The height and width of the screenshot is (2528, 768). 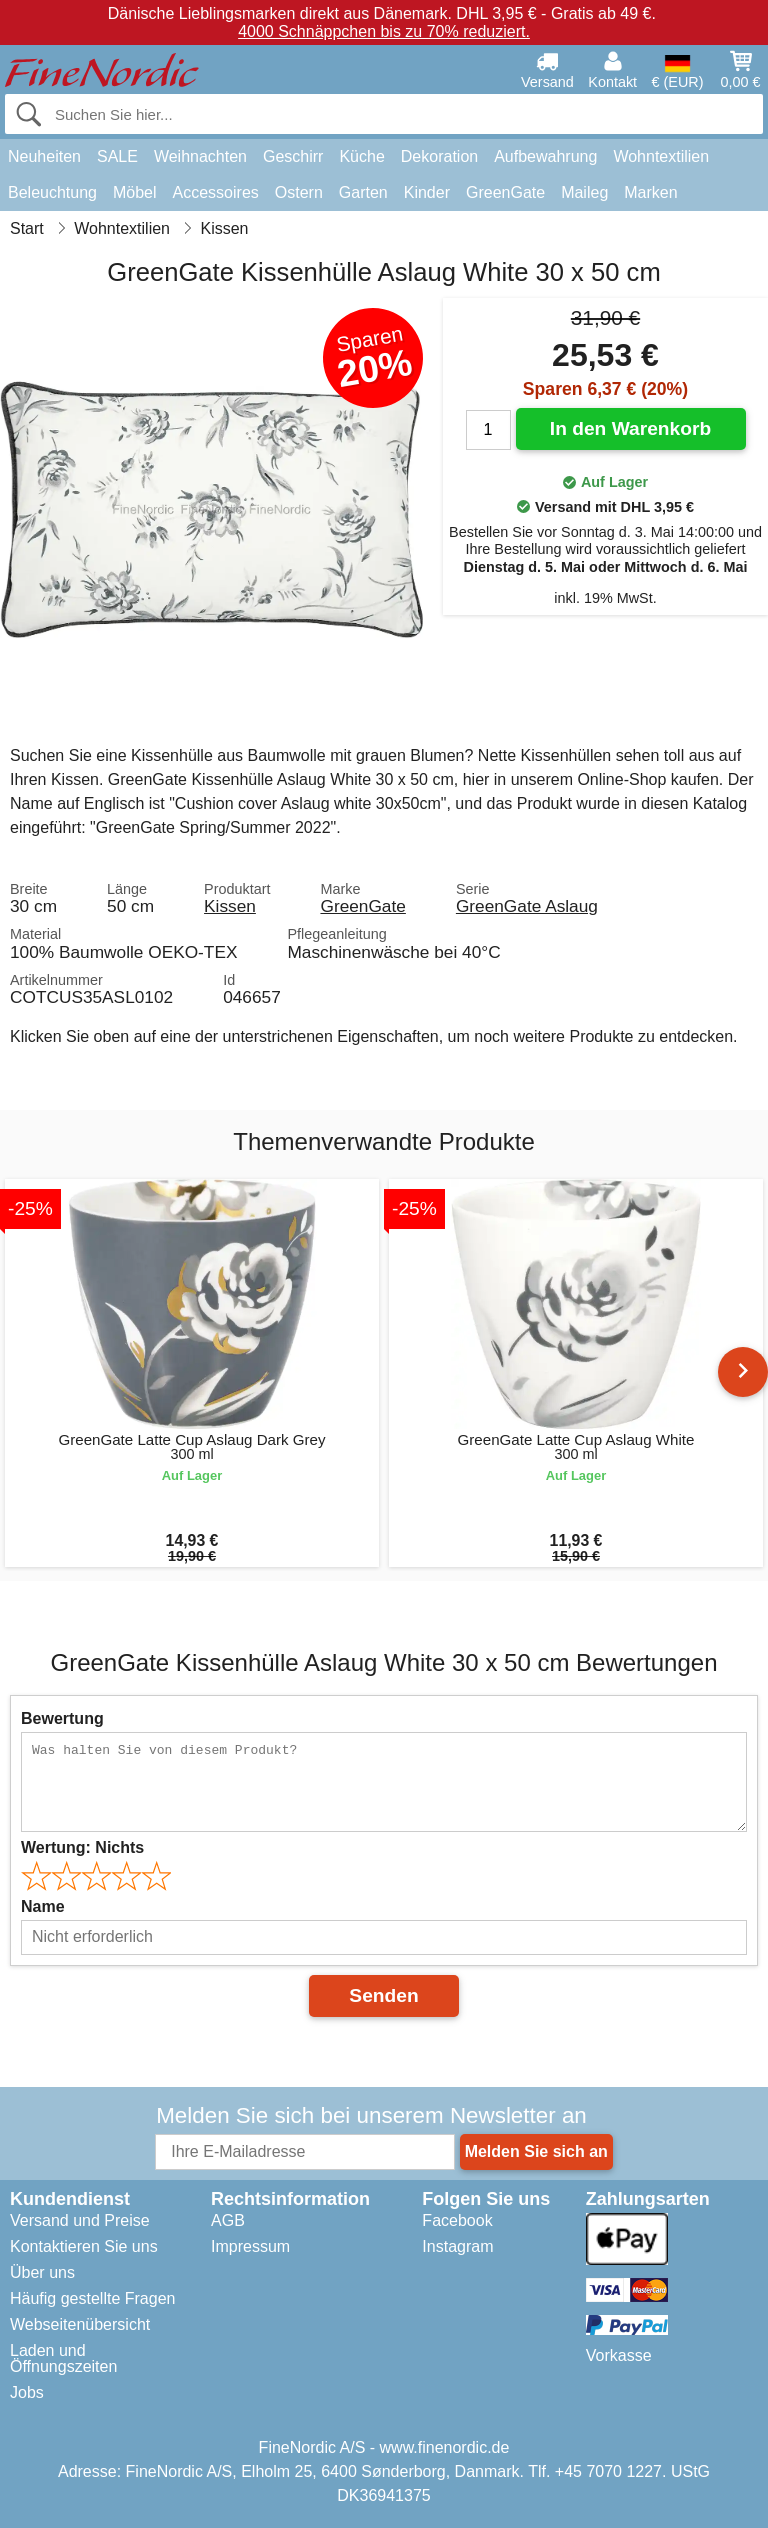 I want to click on Marken, so click(x=650, y=192).